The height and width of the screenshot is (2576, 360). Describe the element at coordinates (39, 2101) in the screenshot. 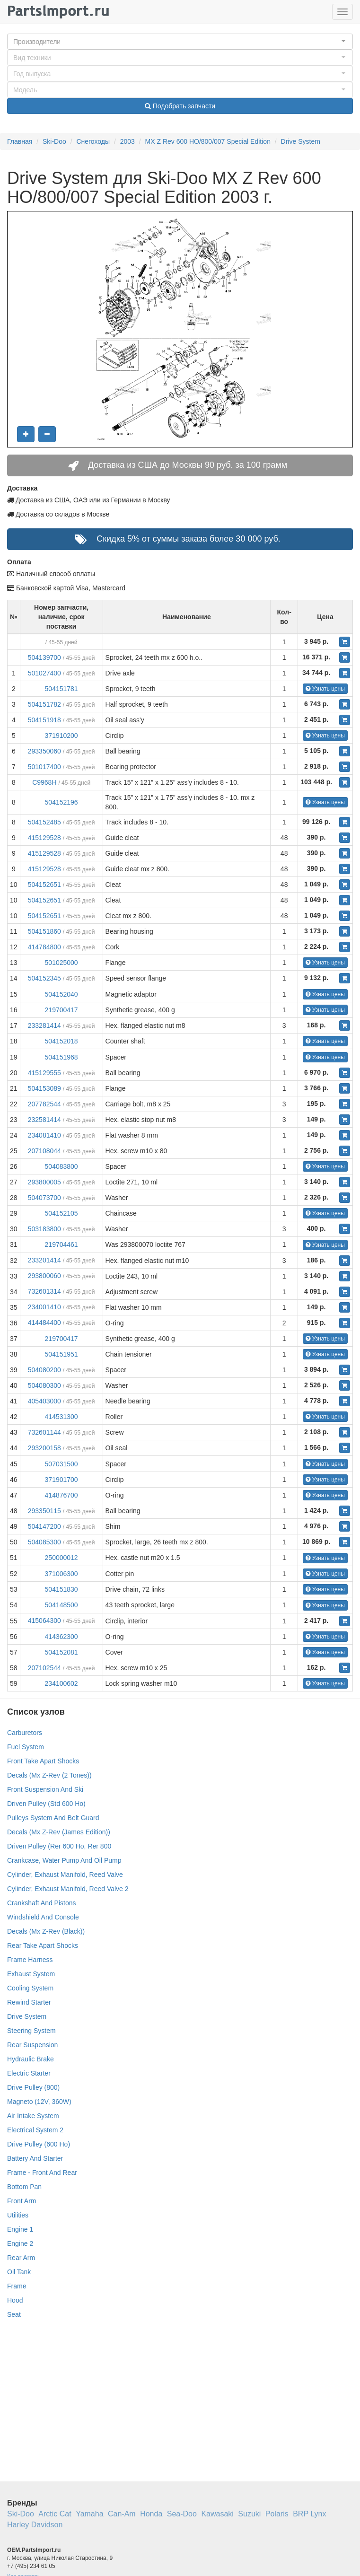

I see `Magneto (12V, 360W)` at that location.